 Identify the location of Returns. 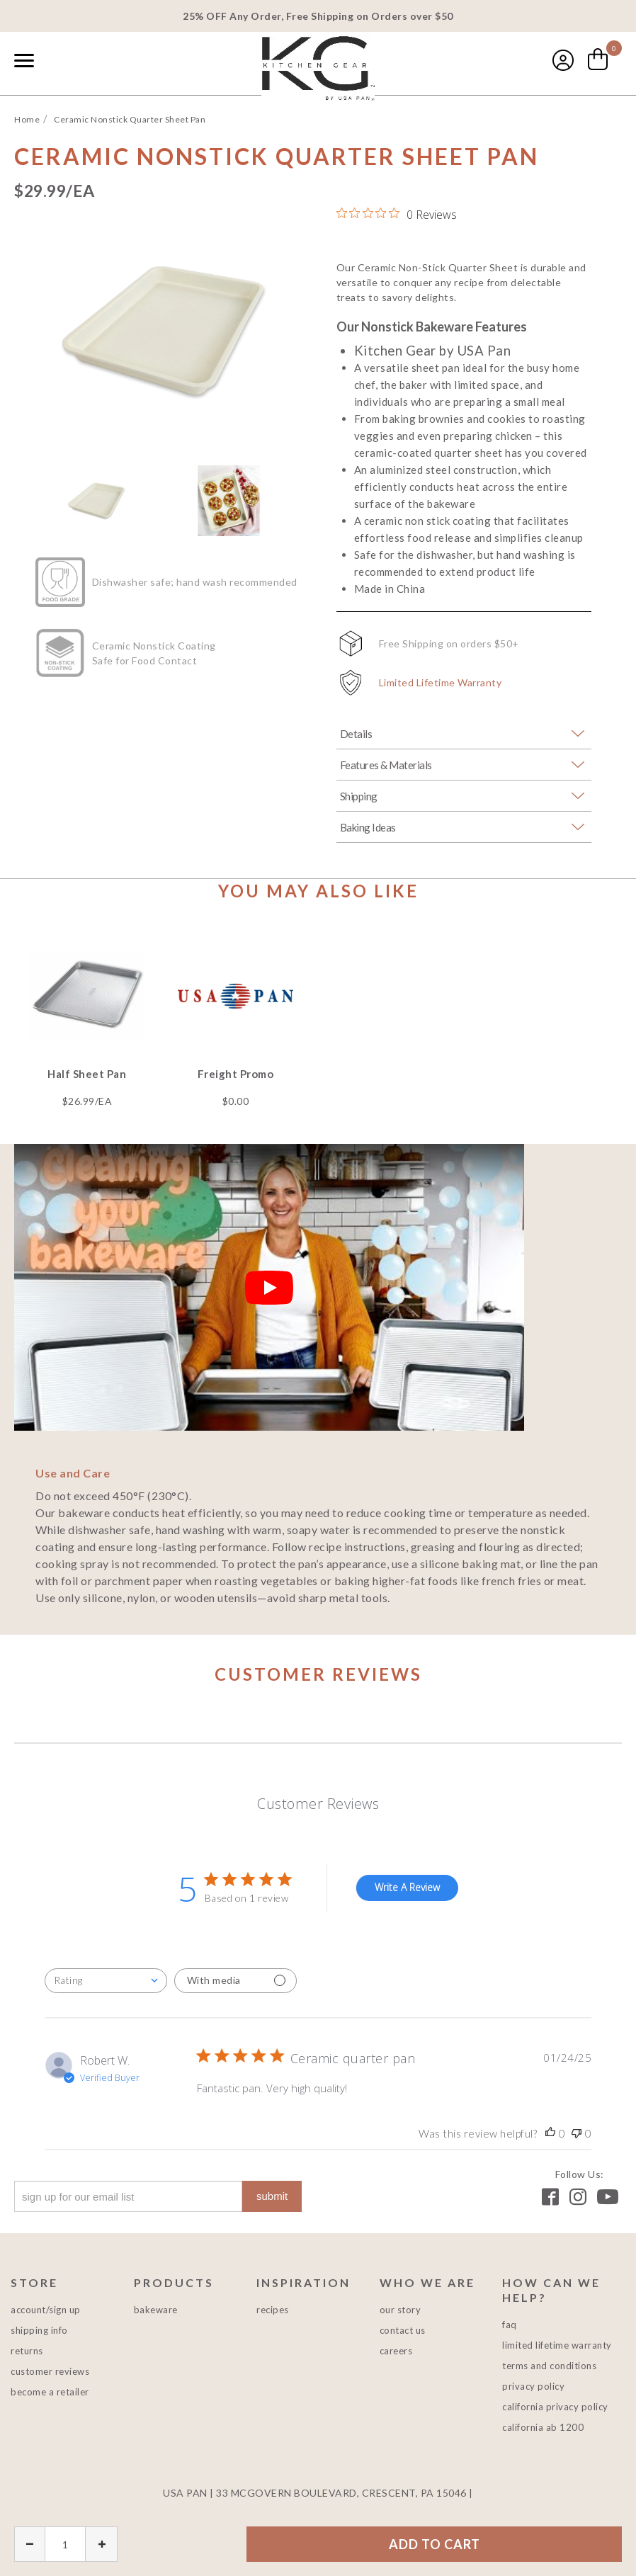
(27, 2350).